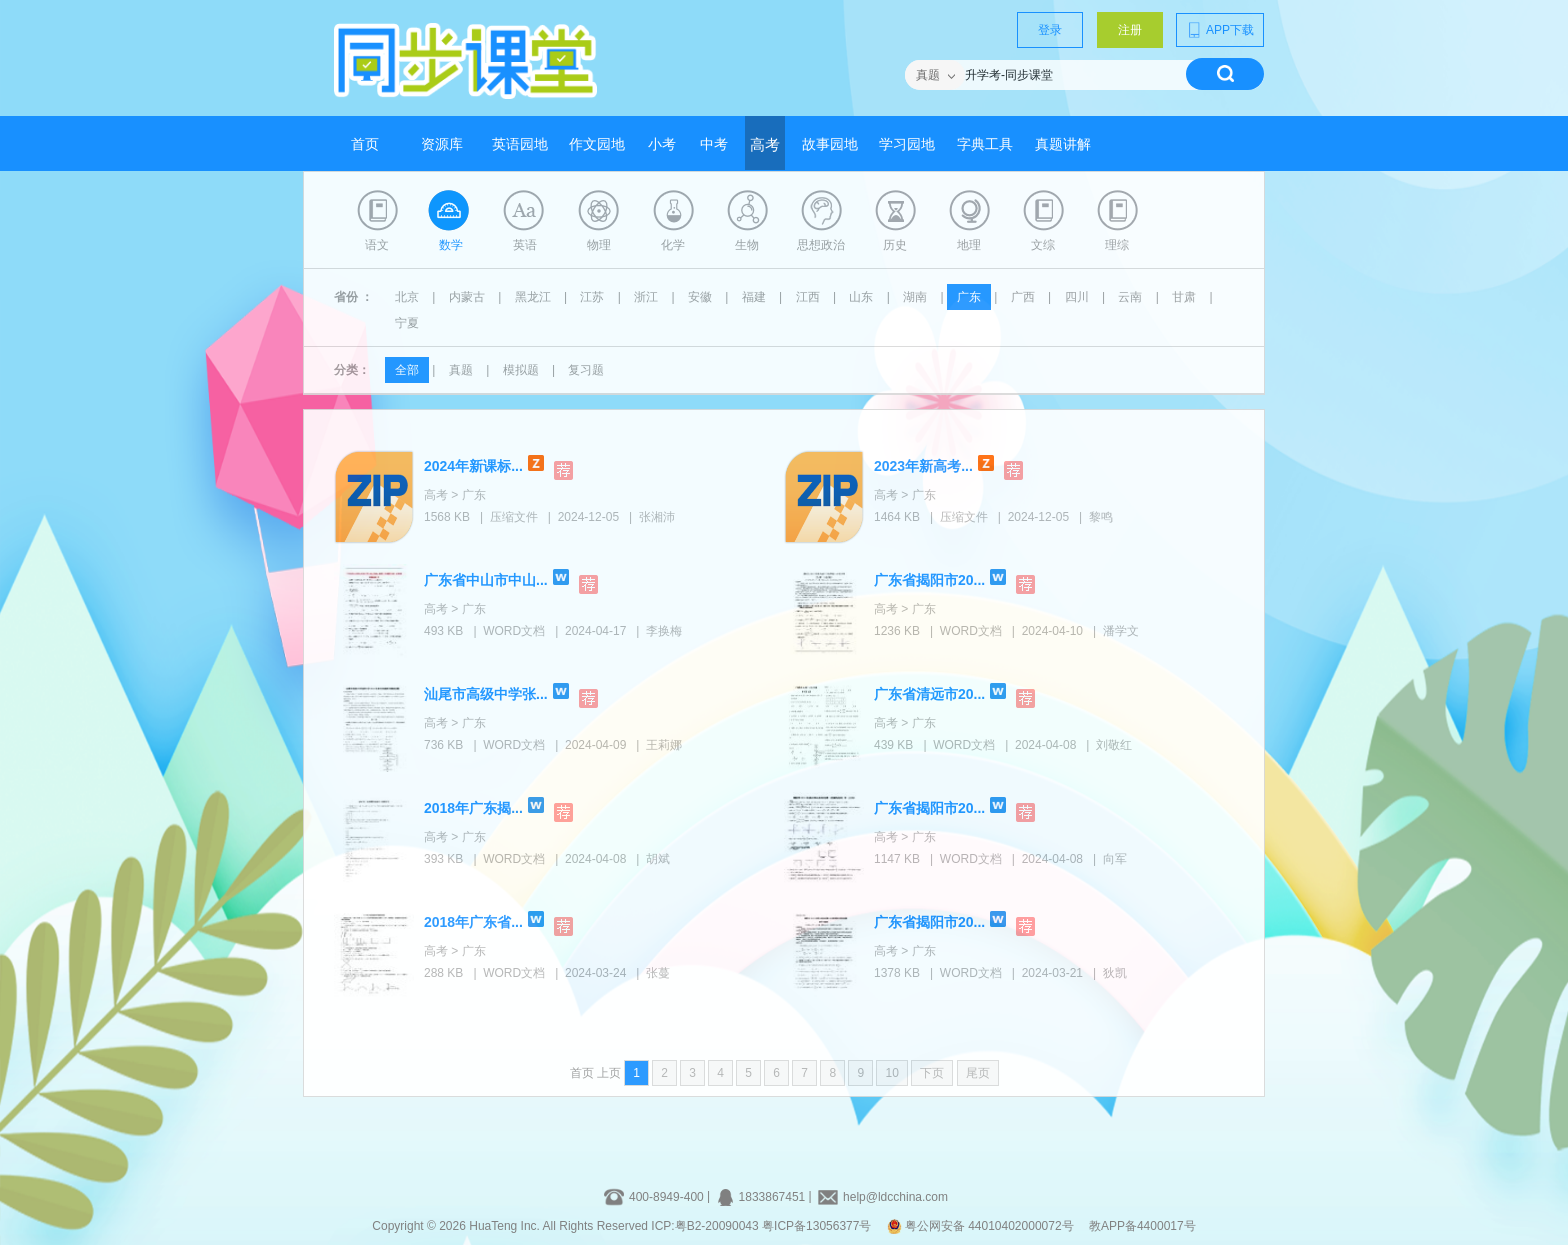 The width and height of the screenshot is (1568, 1245). I want to click on 小考, so click(662, 144).